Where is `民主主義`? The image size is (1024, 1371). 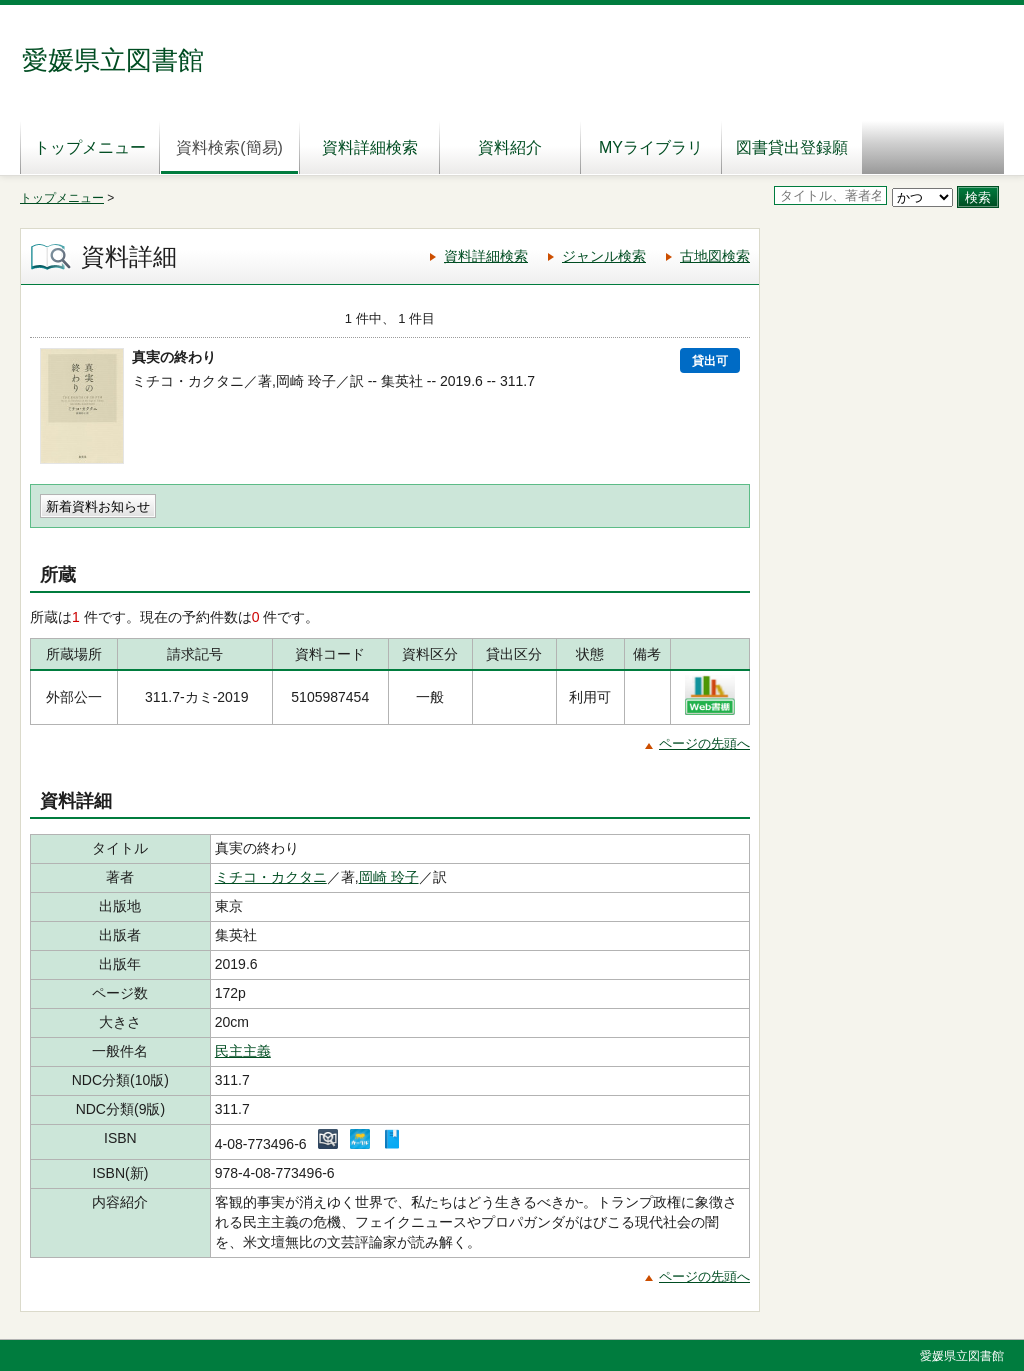 民主主義 is located at coordinates (243, 1051).